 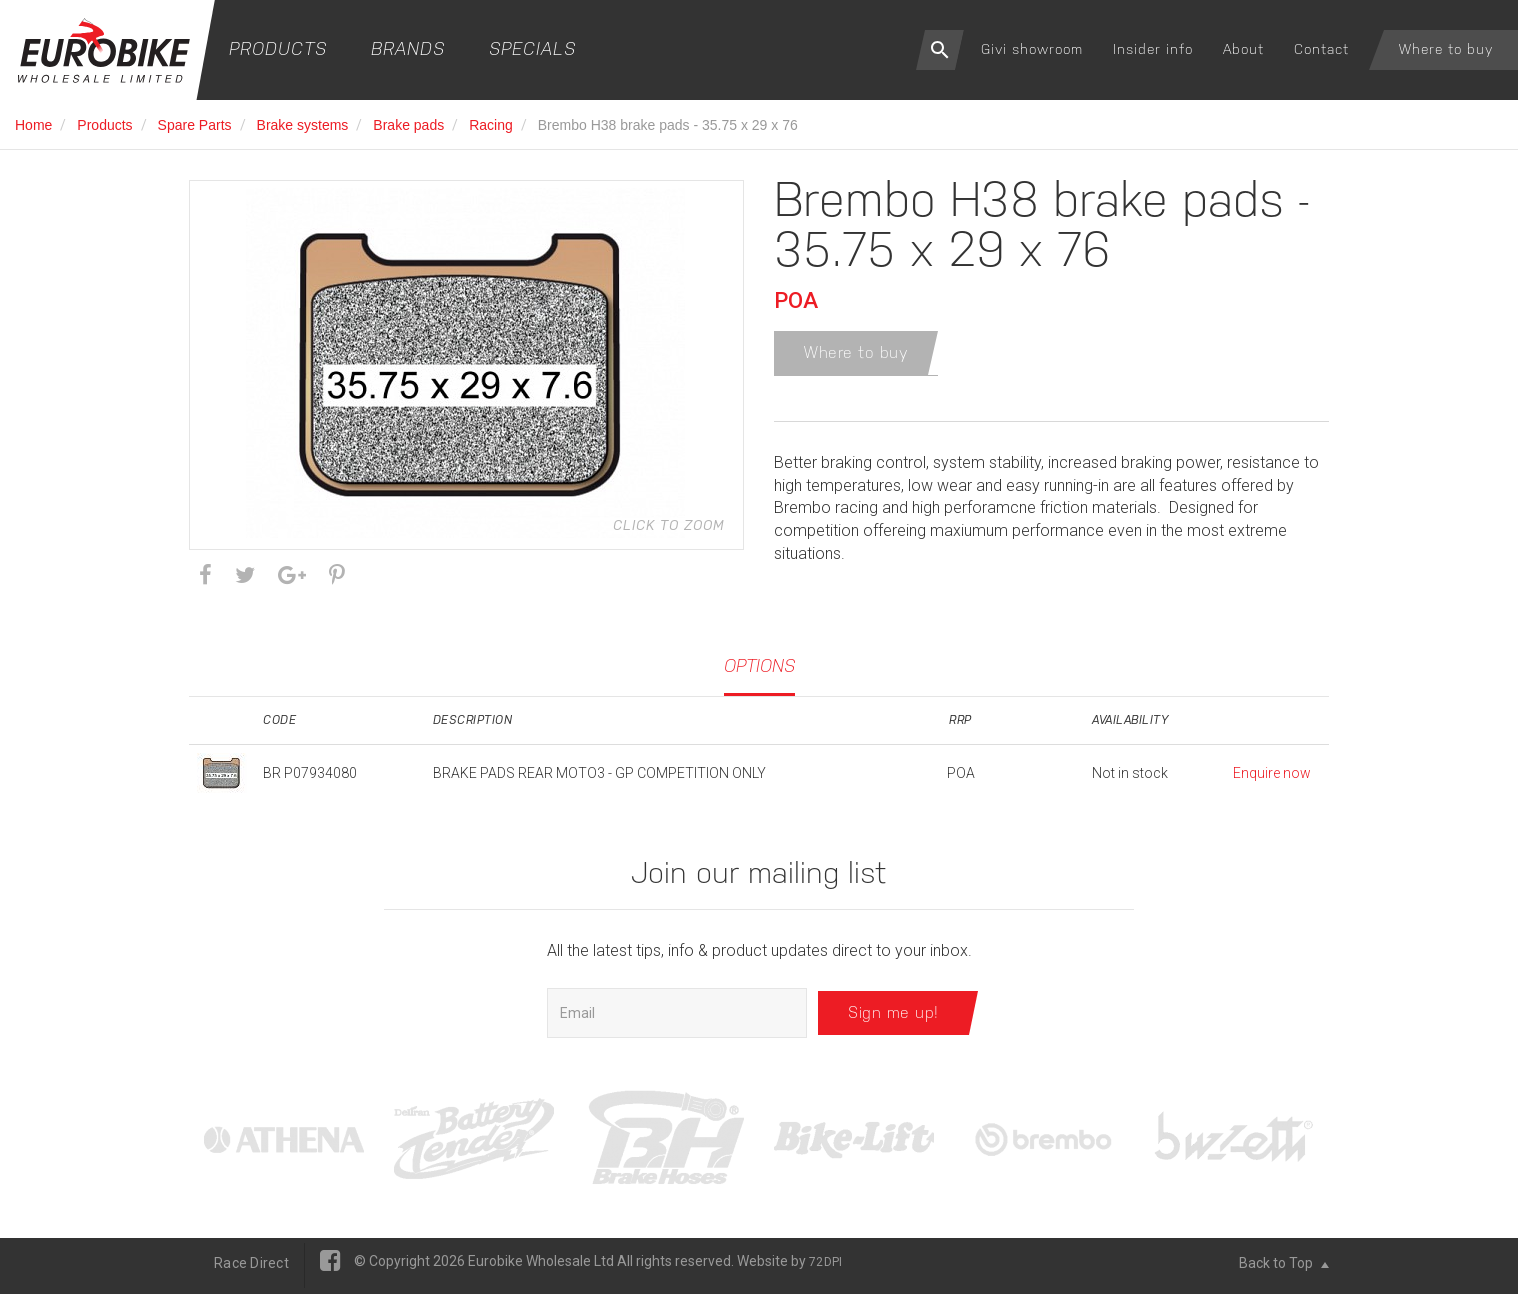 What do you see at coordinates (1446, 49) in the screenshot?
I see `Where to buy` at bounding box center [1446, 49].